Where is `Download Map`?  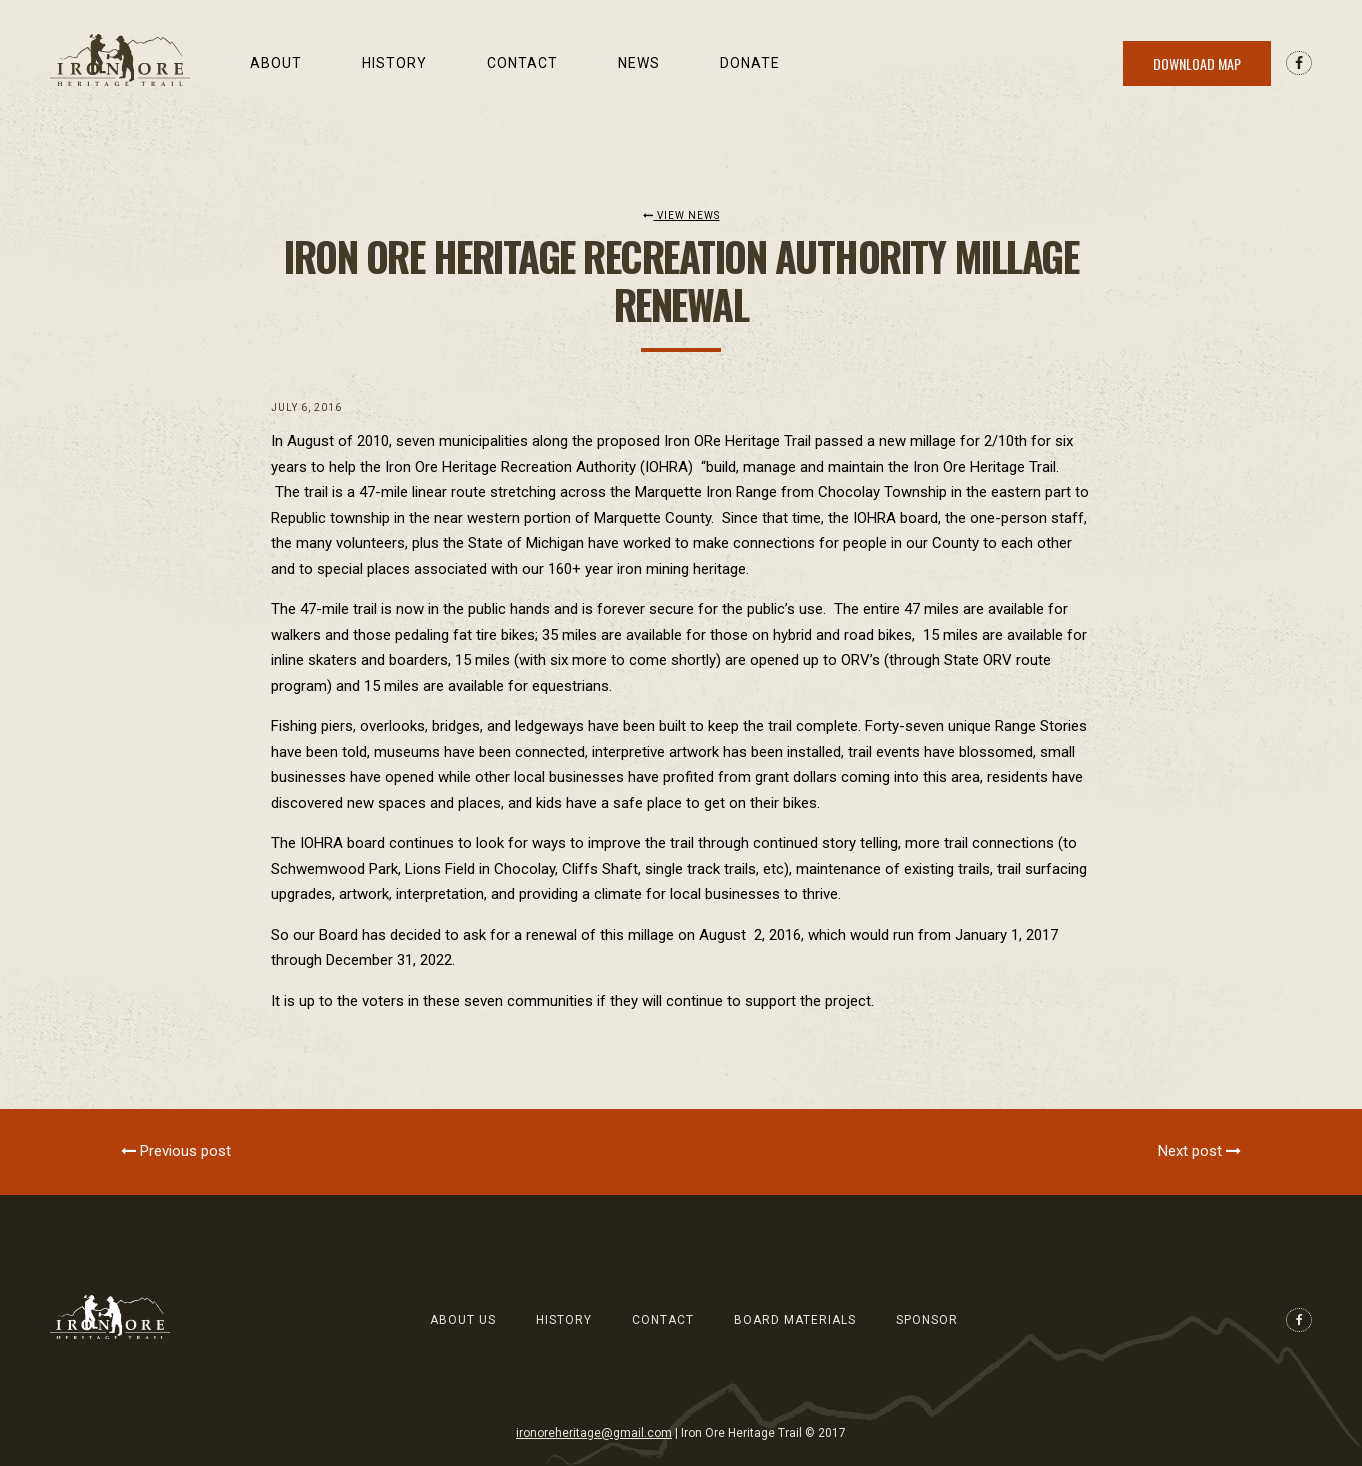 Download Map is located at coordinates (1197, 63).